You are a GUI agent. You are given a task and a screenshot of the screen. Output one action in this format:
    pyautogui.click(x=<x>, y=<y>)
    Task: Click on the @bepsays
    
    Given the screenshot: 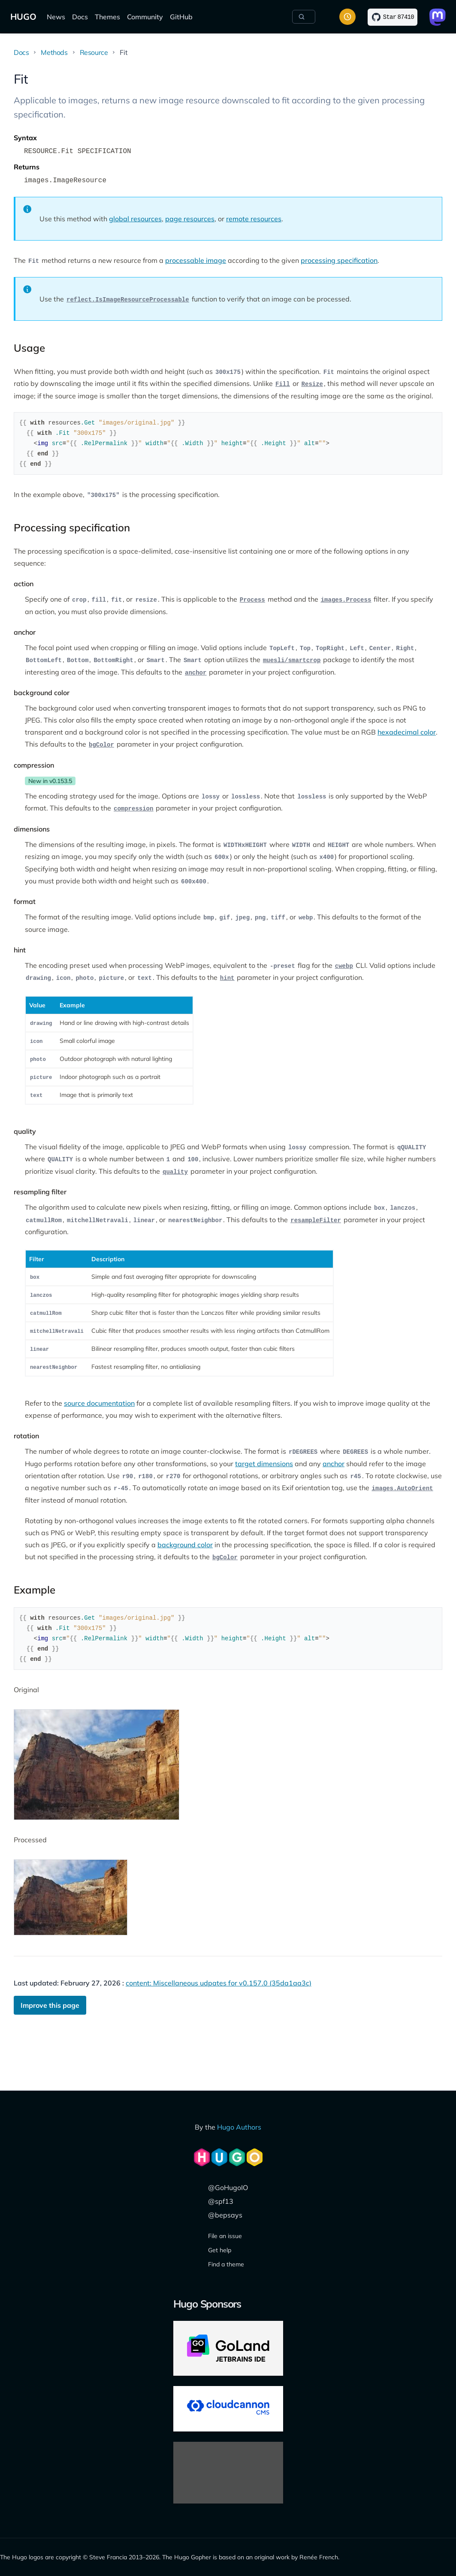 What is the action you would take?
    pyautogui.click(x=225, y=2215)
    